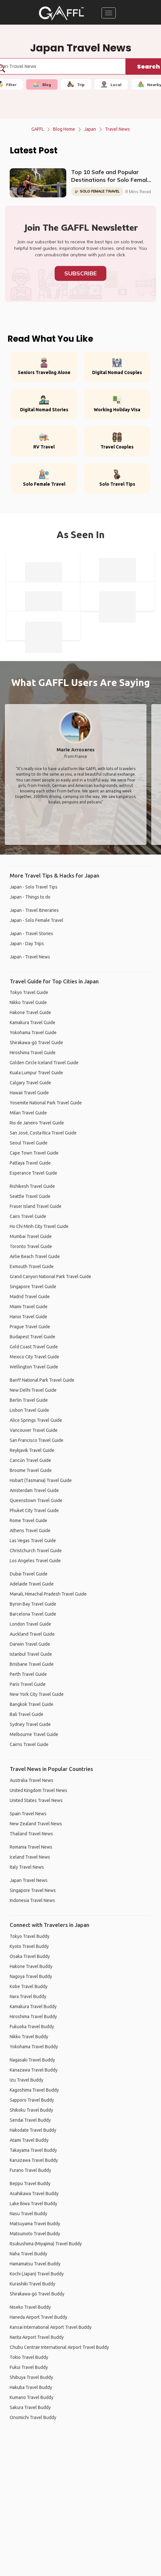 The width and height of the screenshot is (161, 2576). I want to click on Los Angeles Travel Guide, so click(35, 1560).